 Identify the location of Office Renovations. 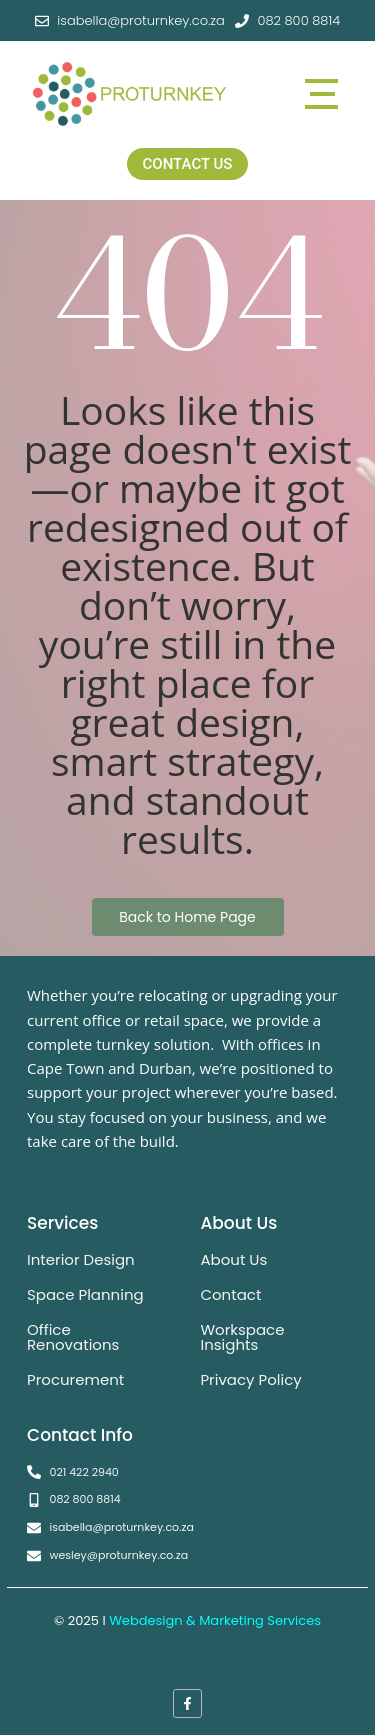
(73, 1337).